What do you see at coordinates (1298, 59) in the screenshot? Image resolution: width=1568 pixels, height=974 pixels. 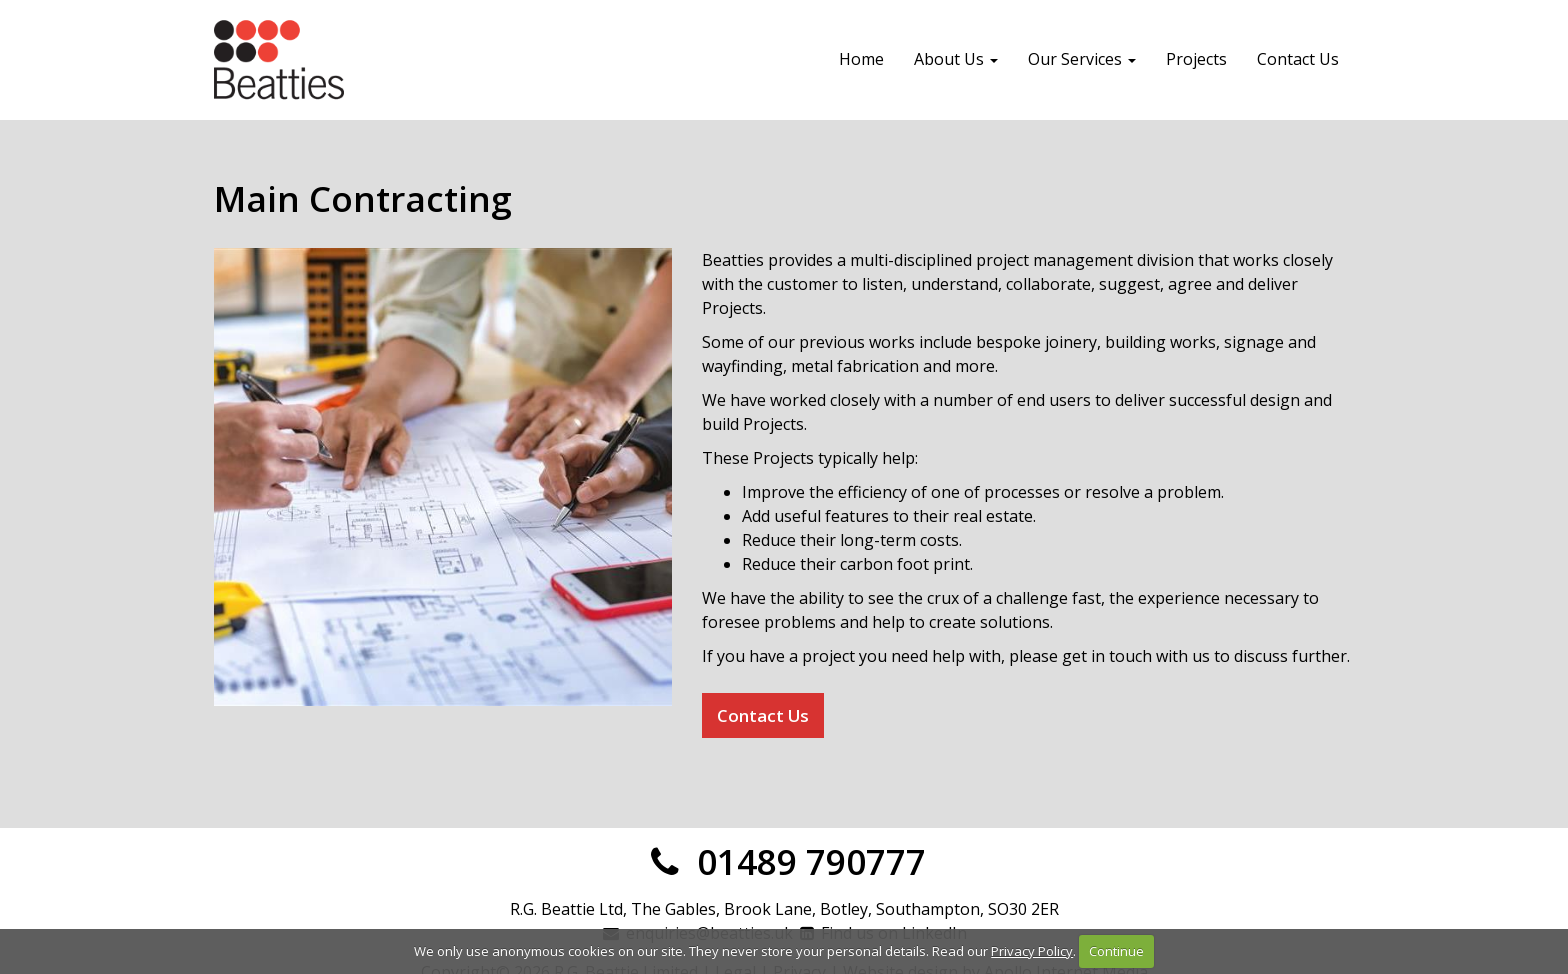 I see `Contact Us` at bounding box center [1298, 59].